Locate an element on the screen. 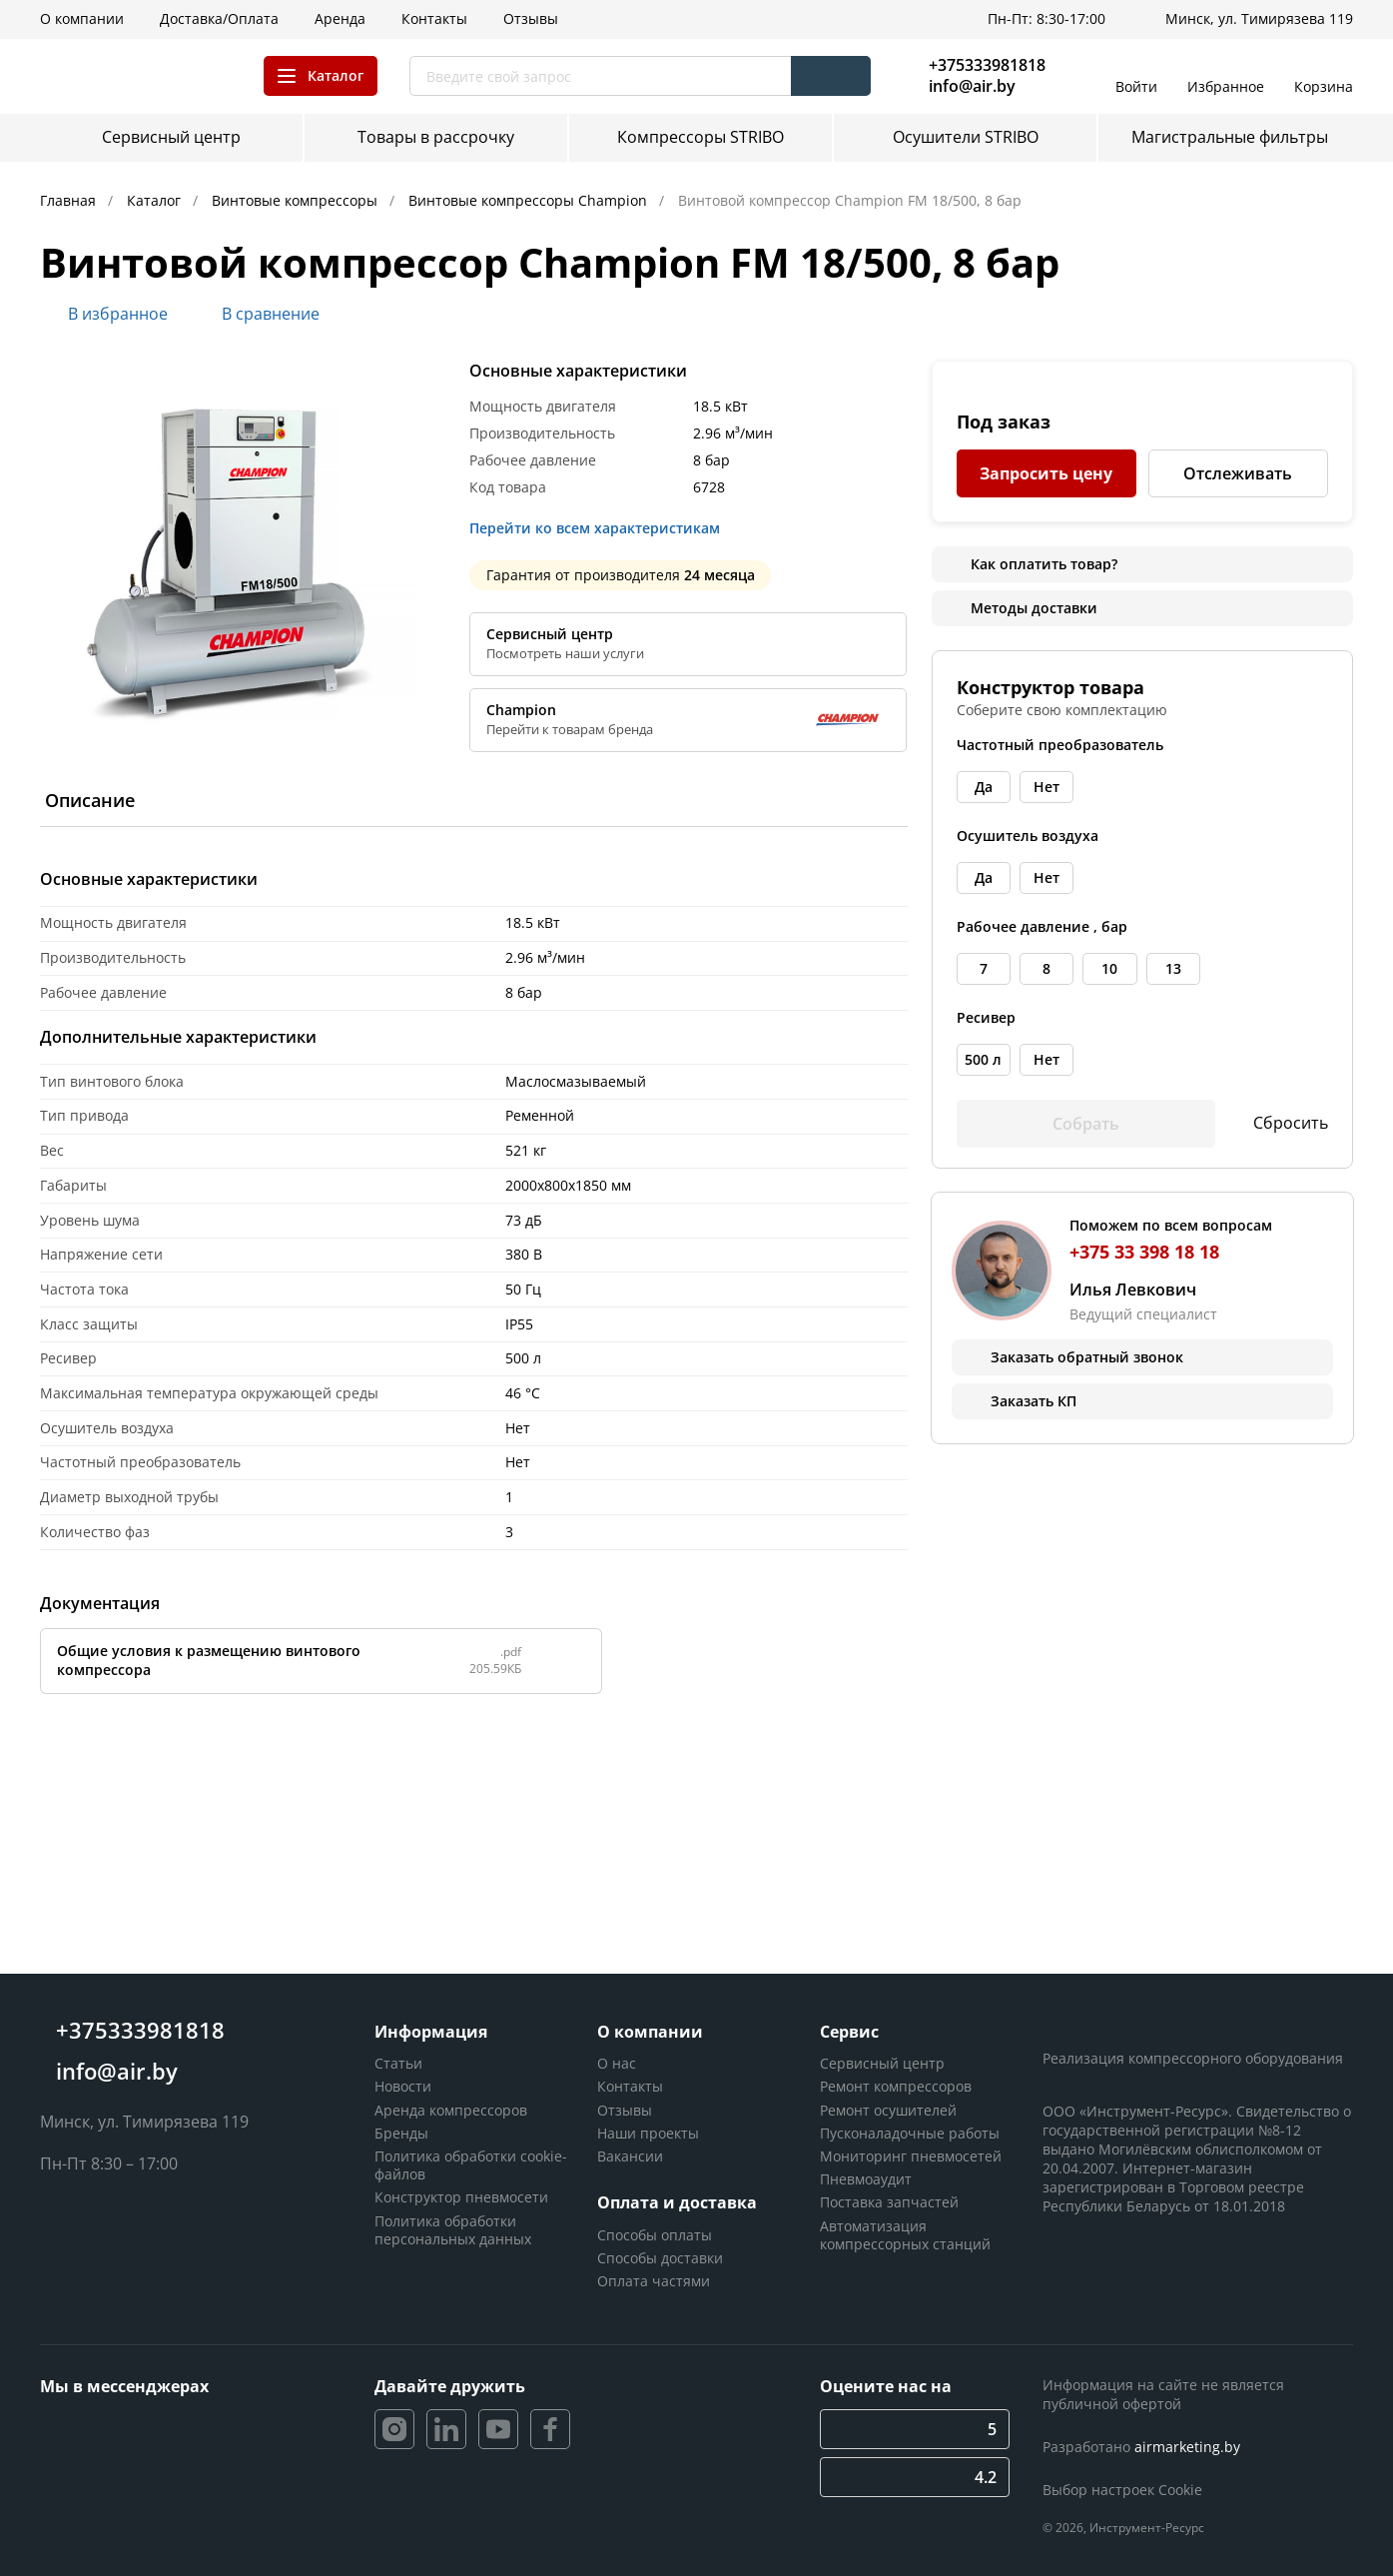  Политика обработки cookie-файлов is located at coordinates (470, 2165).